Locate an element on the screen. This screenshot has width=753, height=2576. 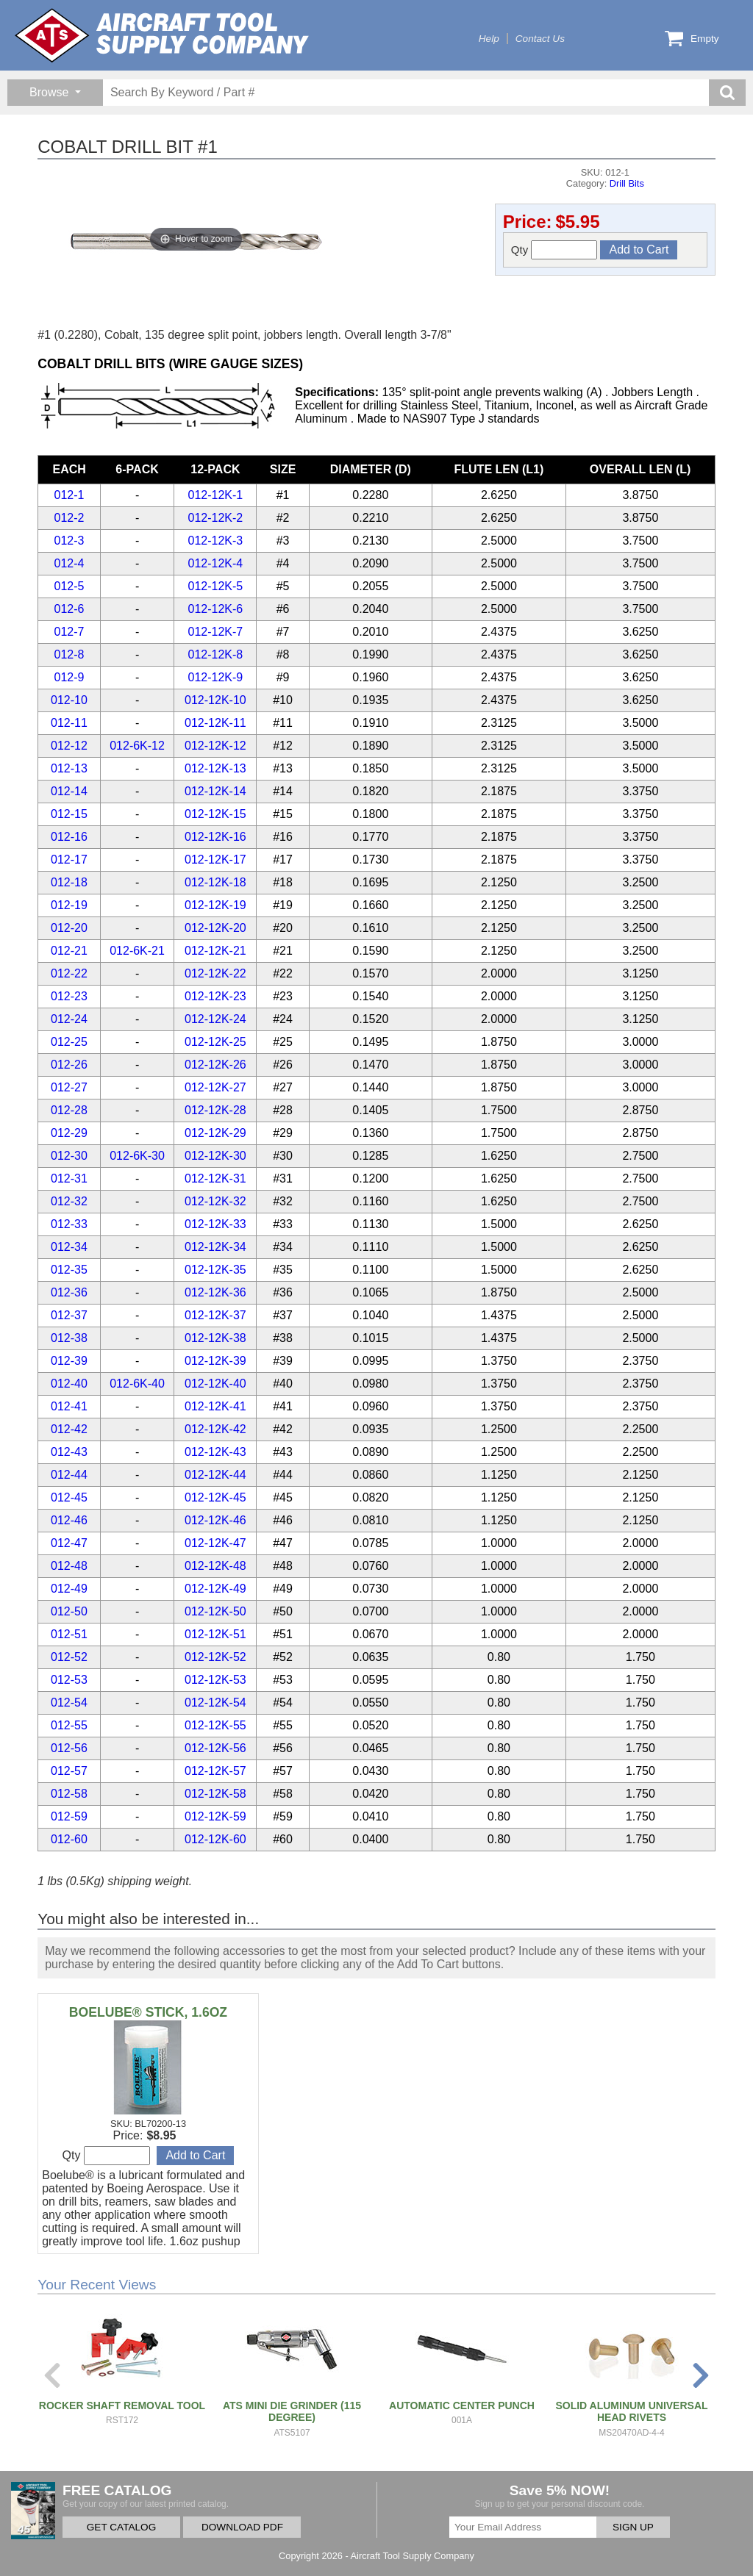
012-53 is located at coordinates (69, 1679).